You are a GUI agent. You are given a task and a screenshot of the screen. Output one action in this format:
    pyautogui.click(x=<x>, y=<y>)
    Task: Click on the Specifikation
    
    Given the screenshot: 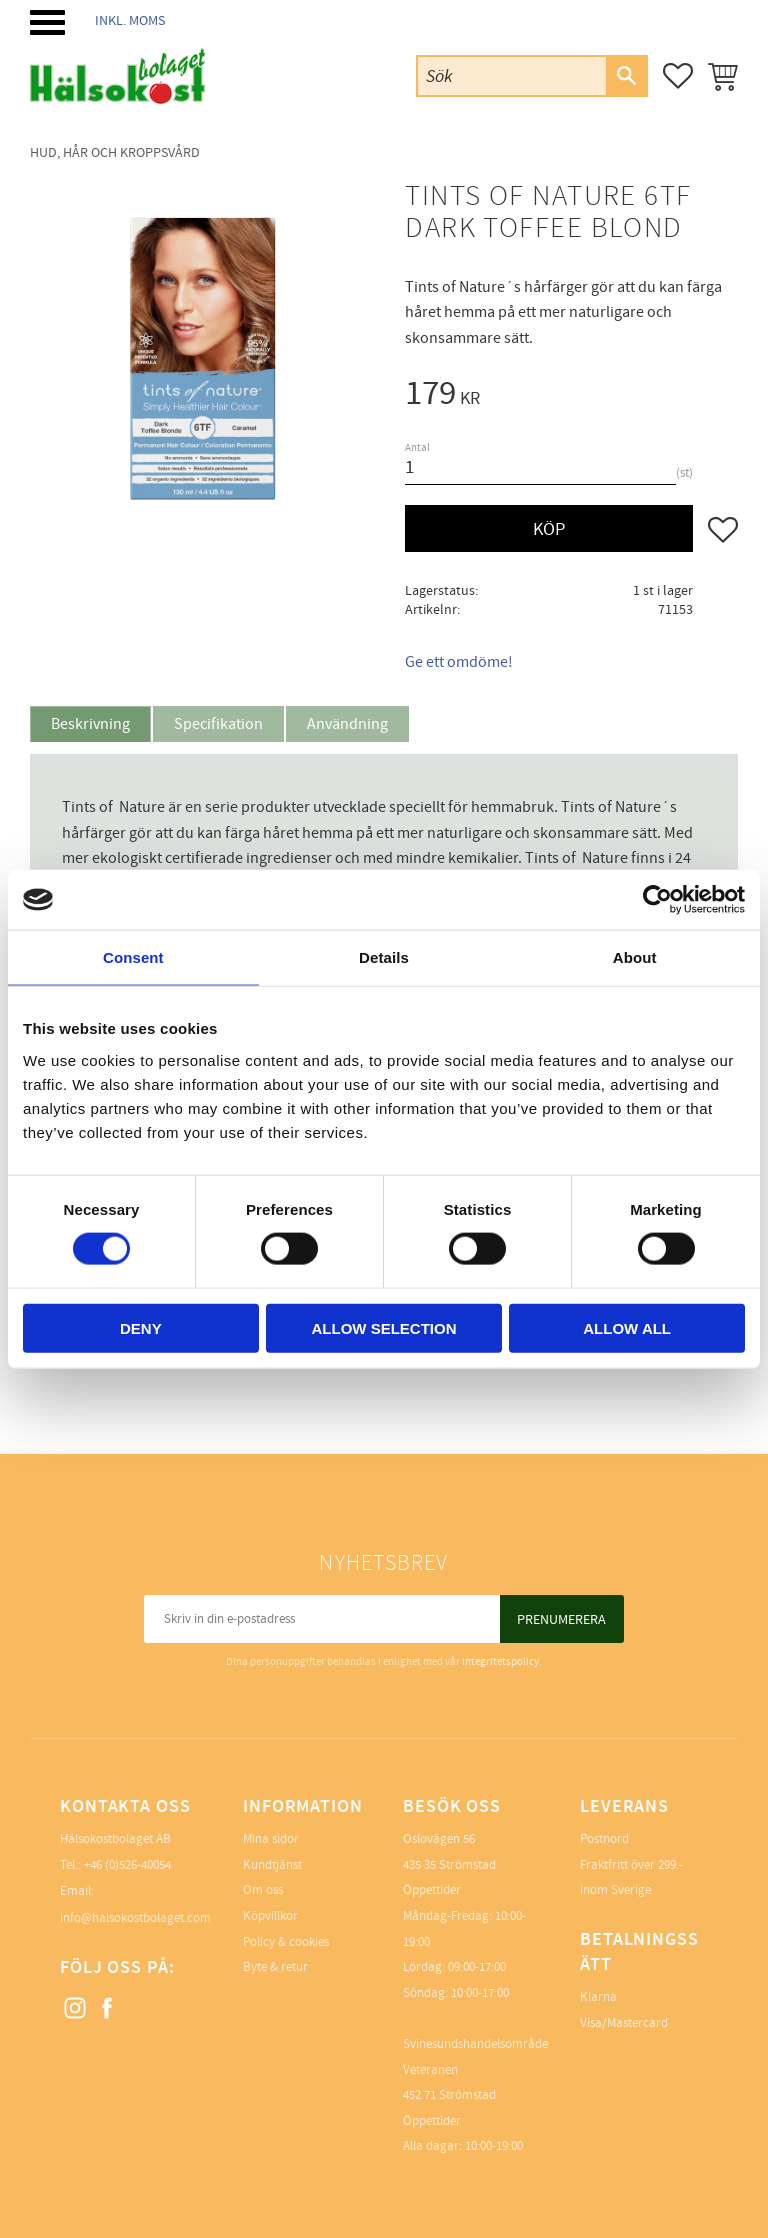 What is the action you would take?
    pyautogui.click(x=218, y=724)
    